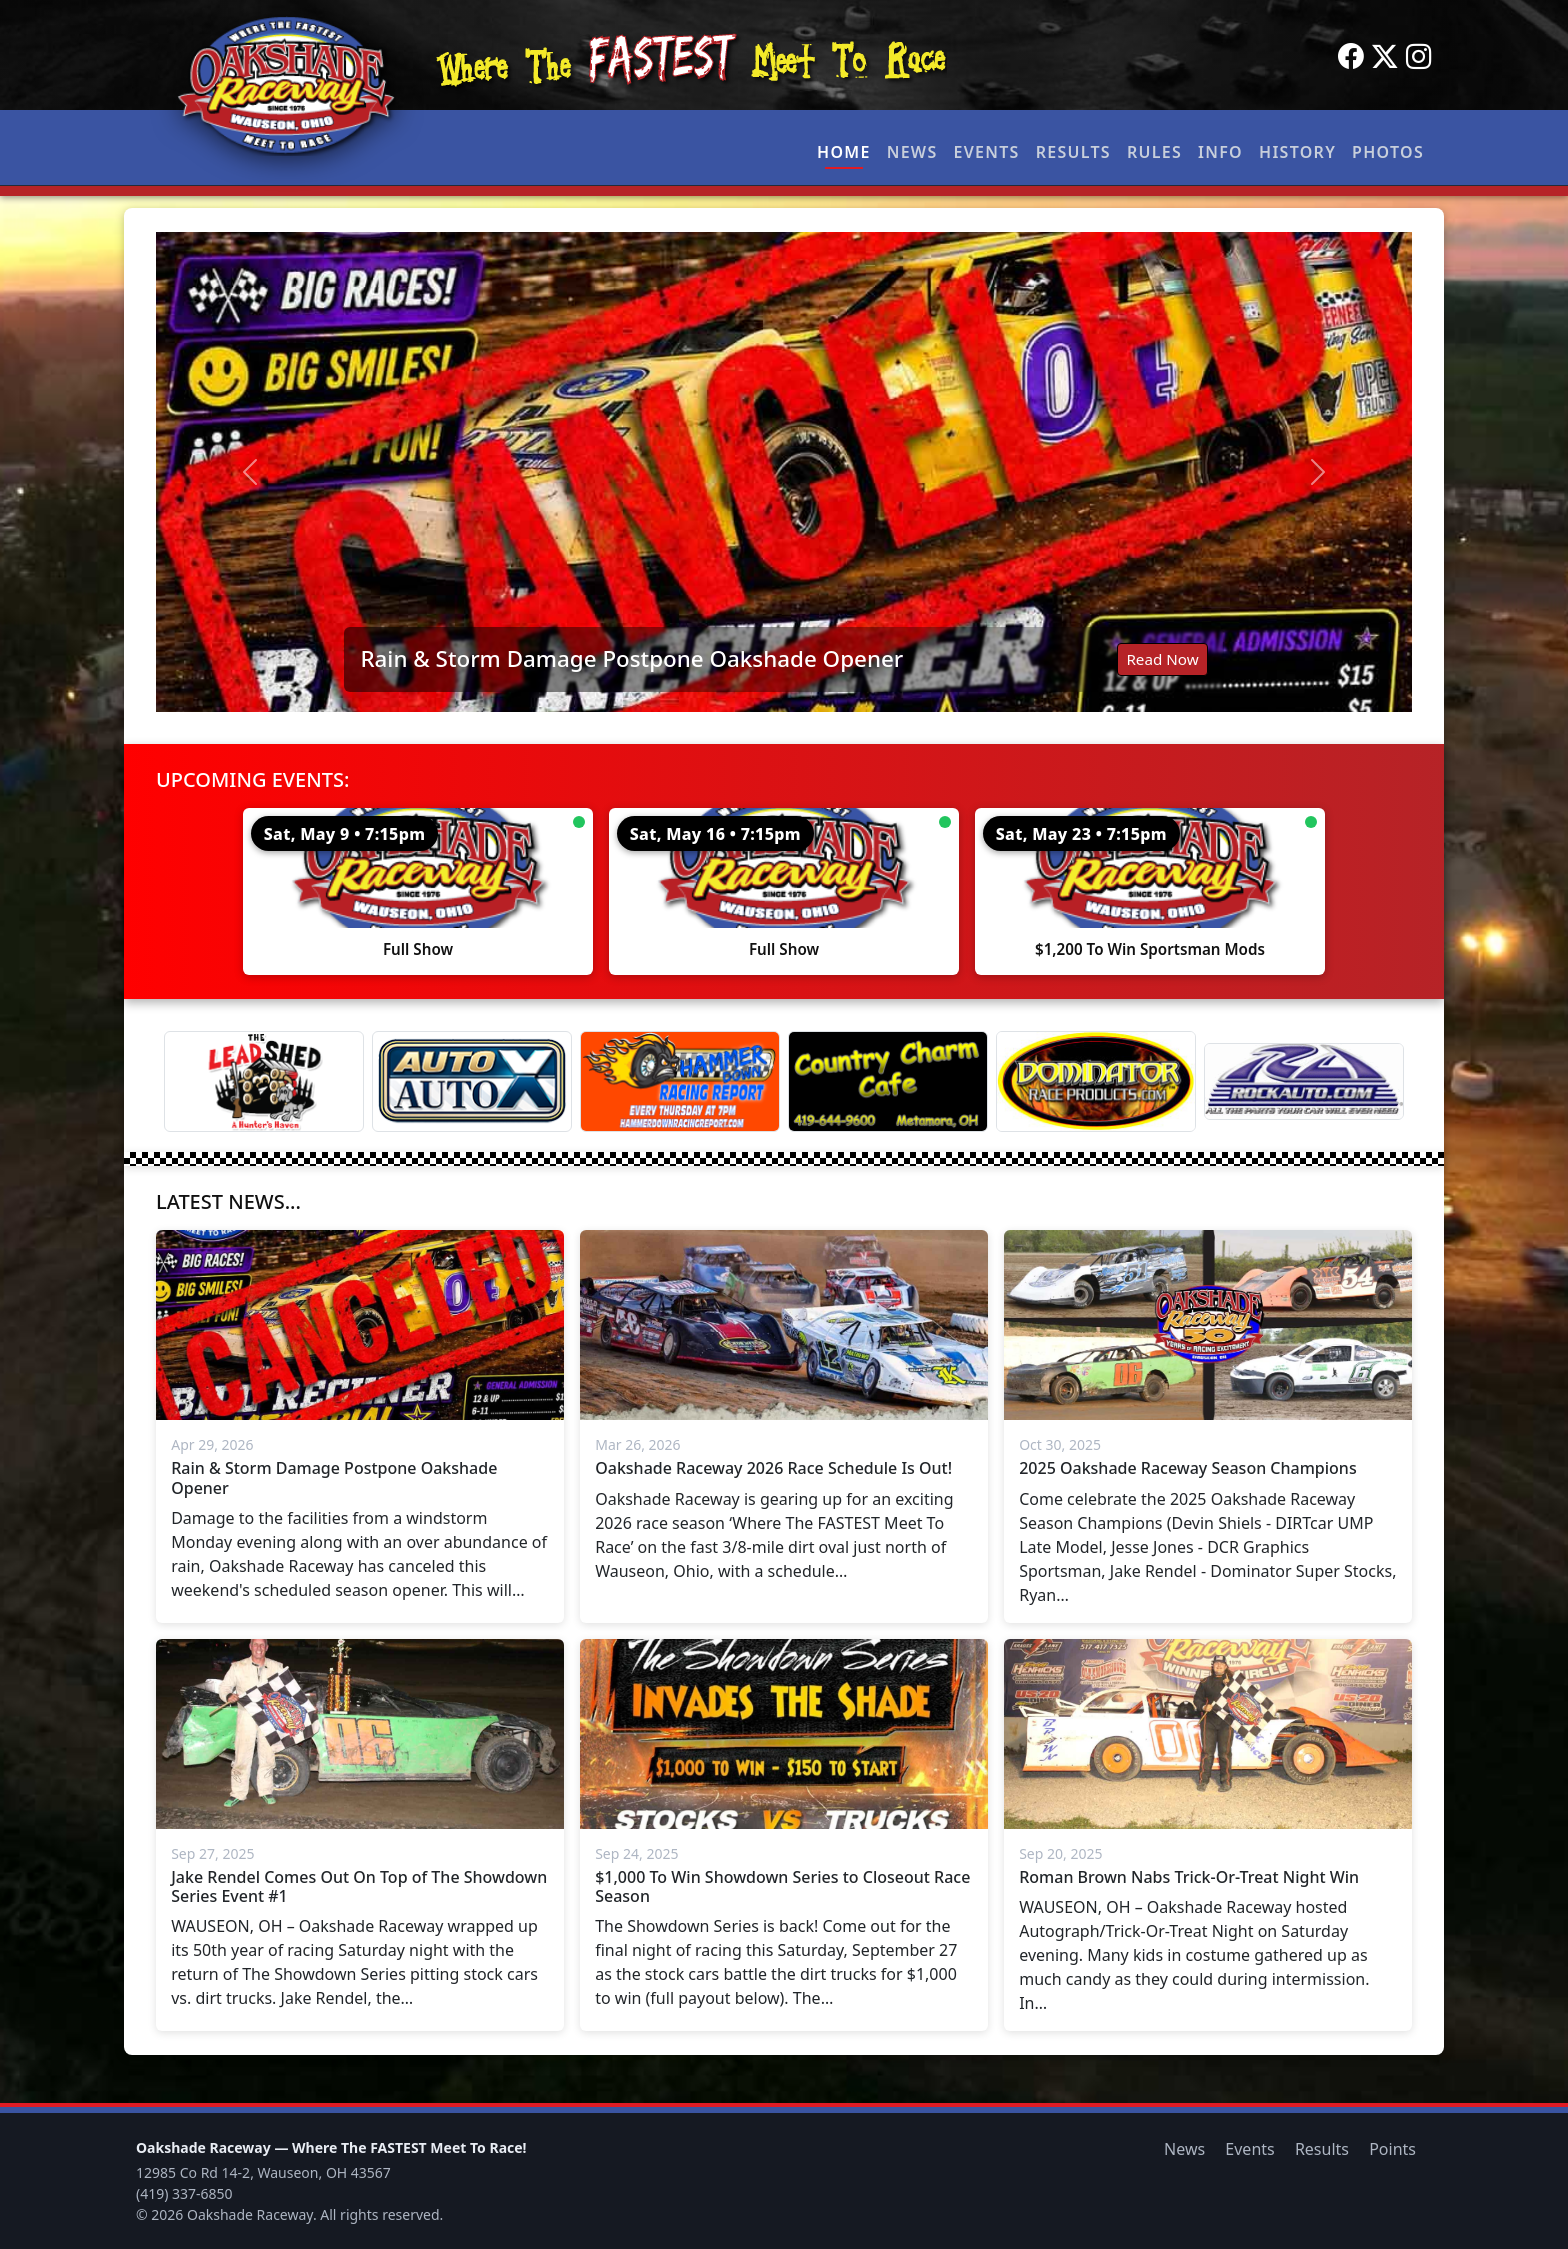  I want to click on [Facebook], so click(1351, 57).